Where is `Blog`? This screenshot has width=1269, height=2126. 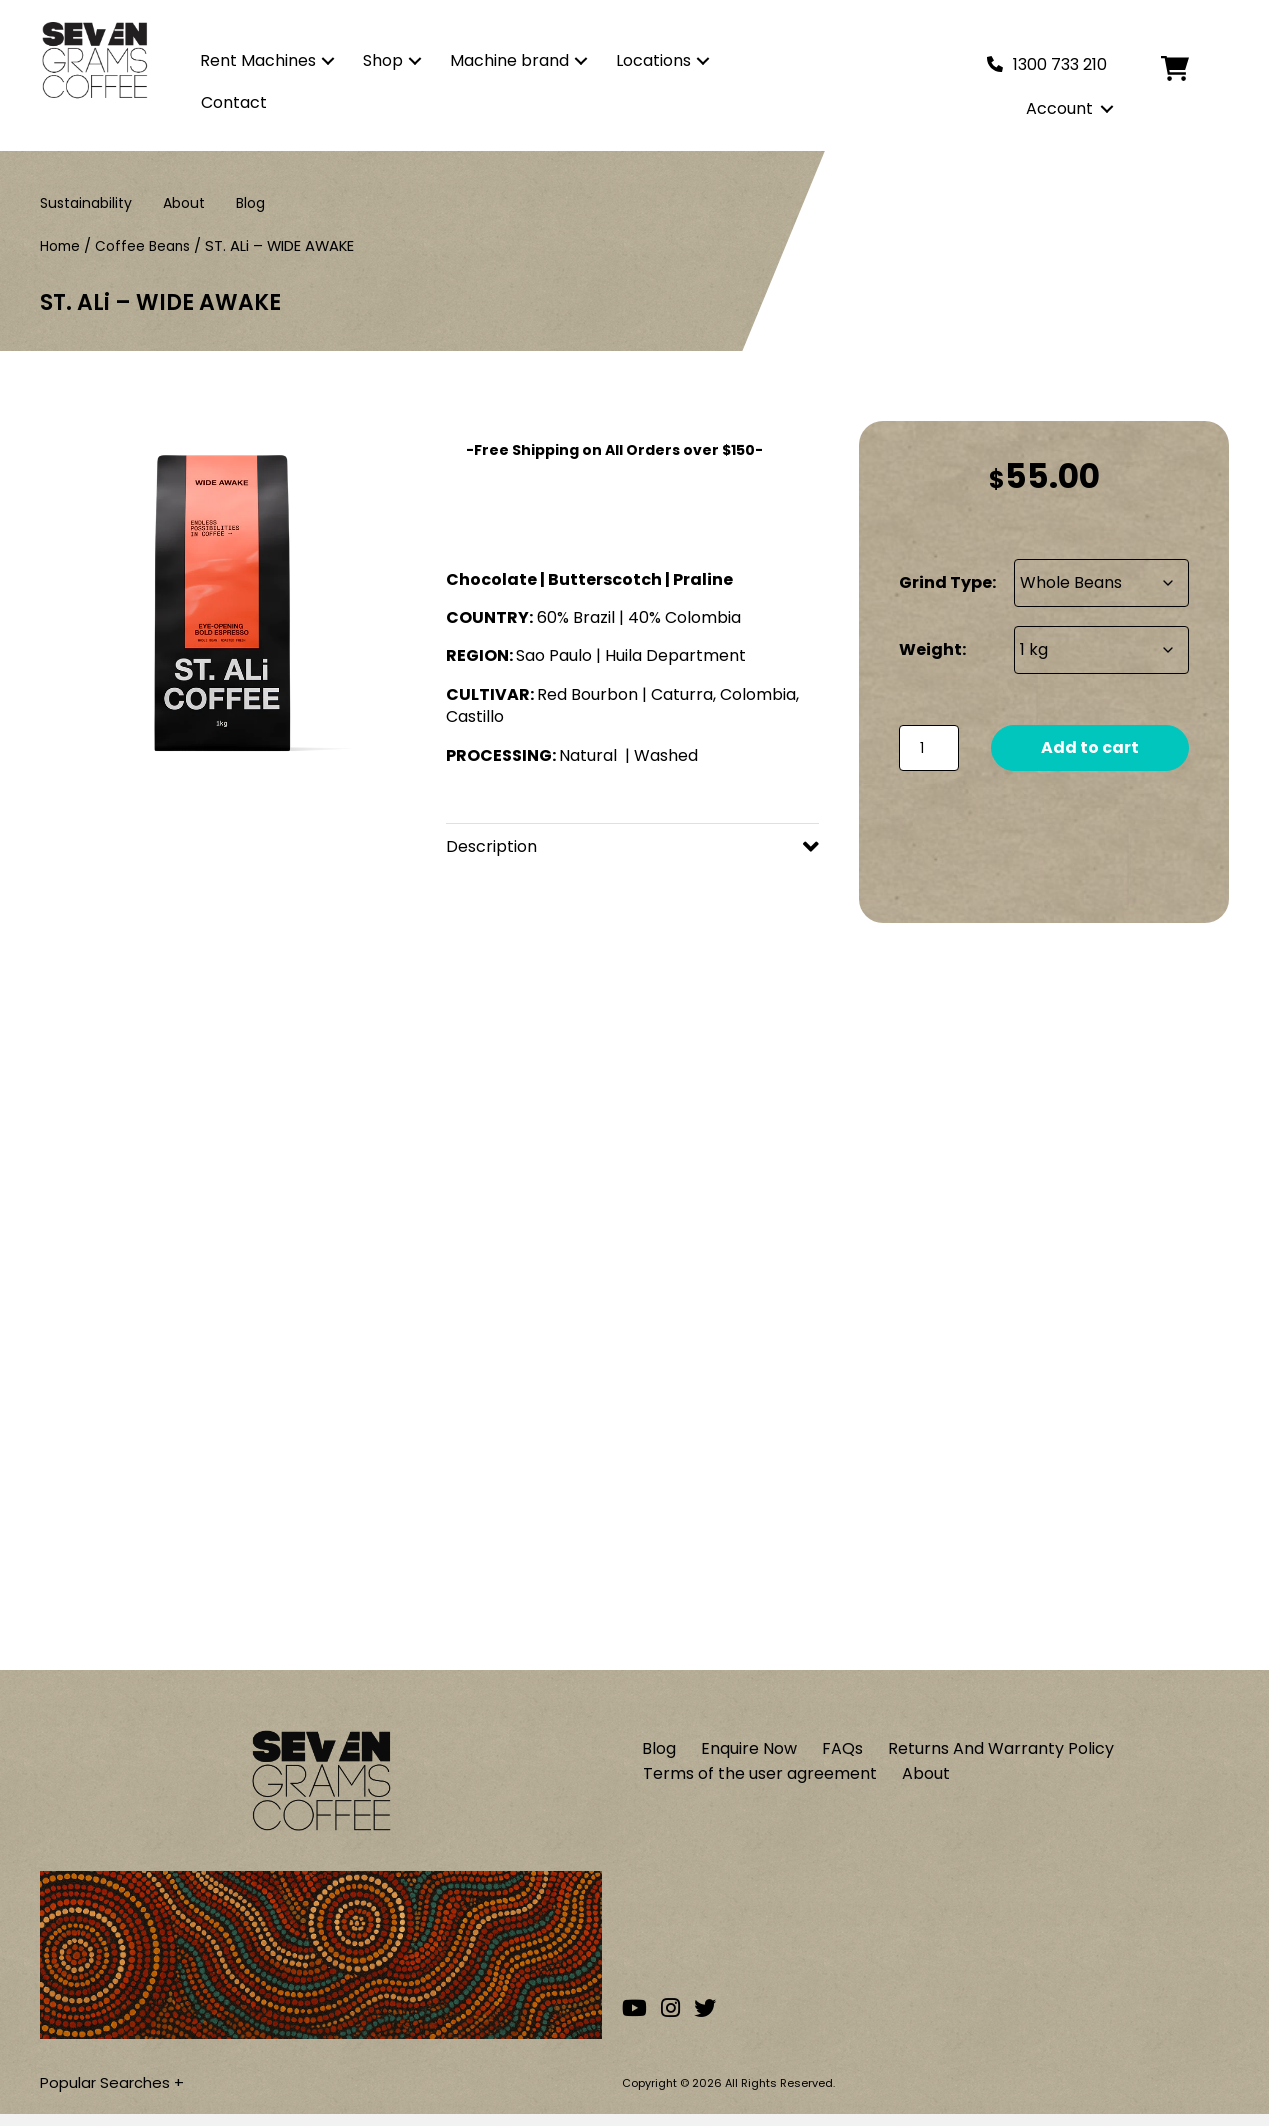
Blog is located at coordinates (250, 202).